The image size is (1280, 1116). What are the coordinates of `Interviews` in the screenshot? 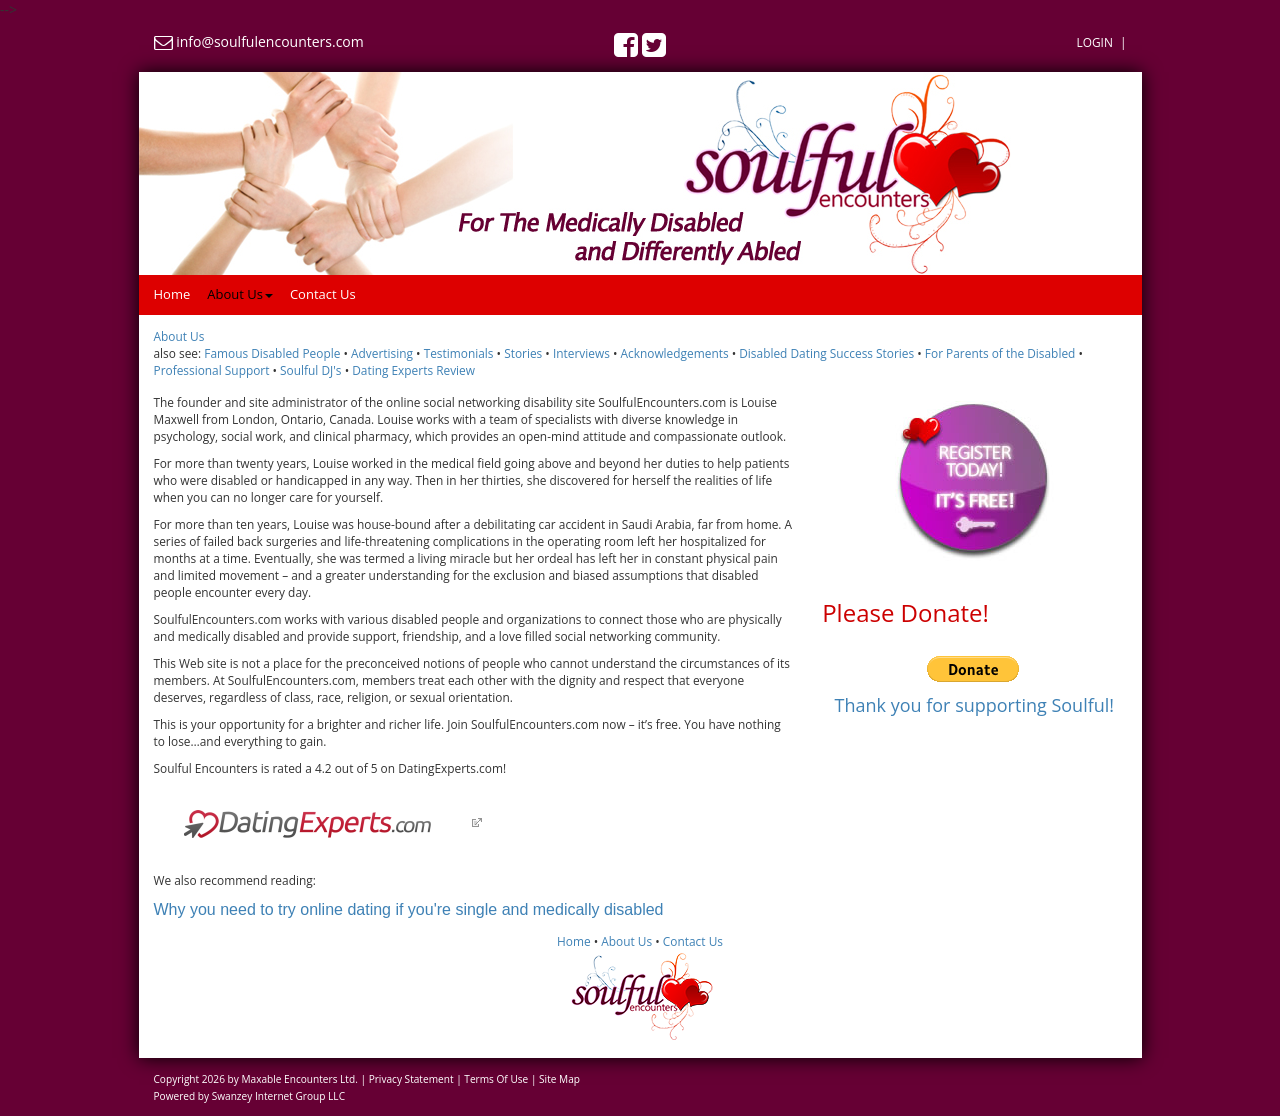 It's located at (581, 353).